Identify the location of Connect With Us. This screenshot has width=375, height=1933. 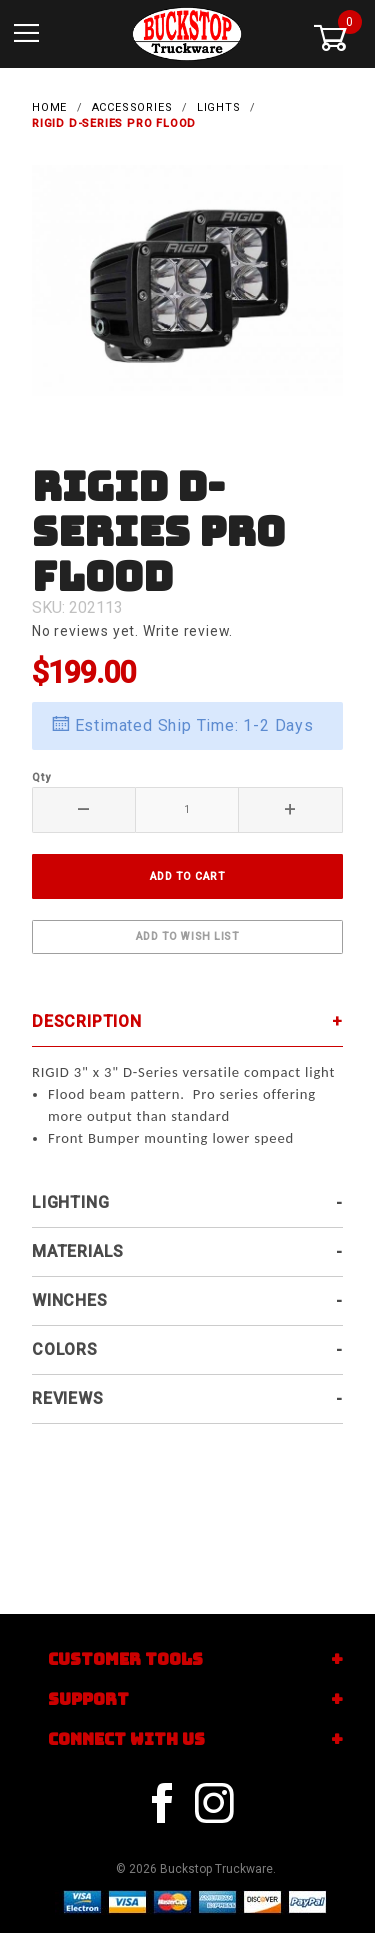
(126, 1739).